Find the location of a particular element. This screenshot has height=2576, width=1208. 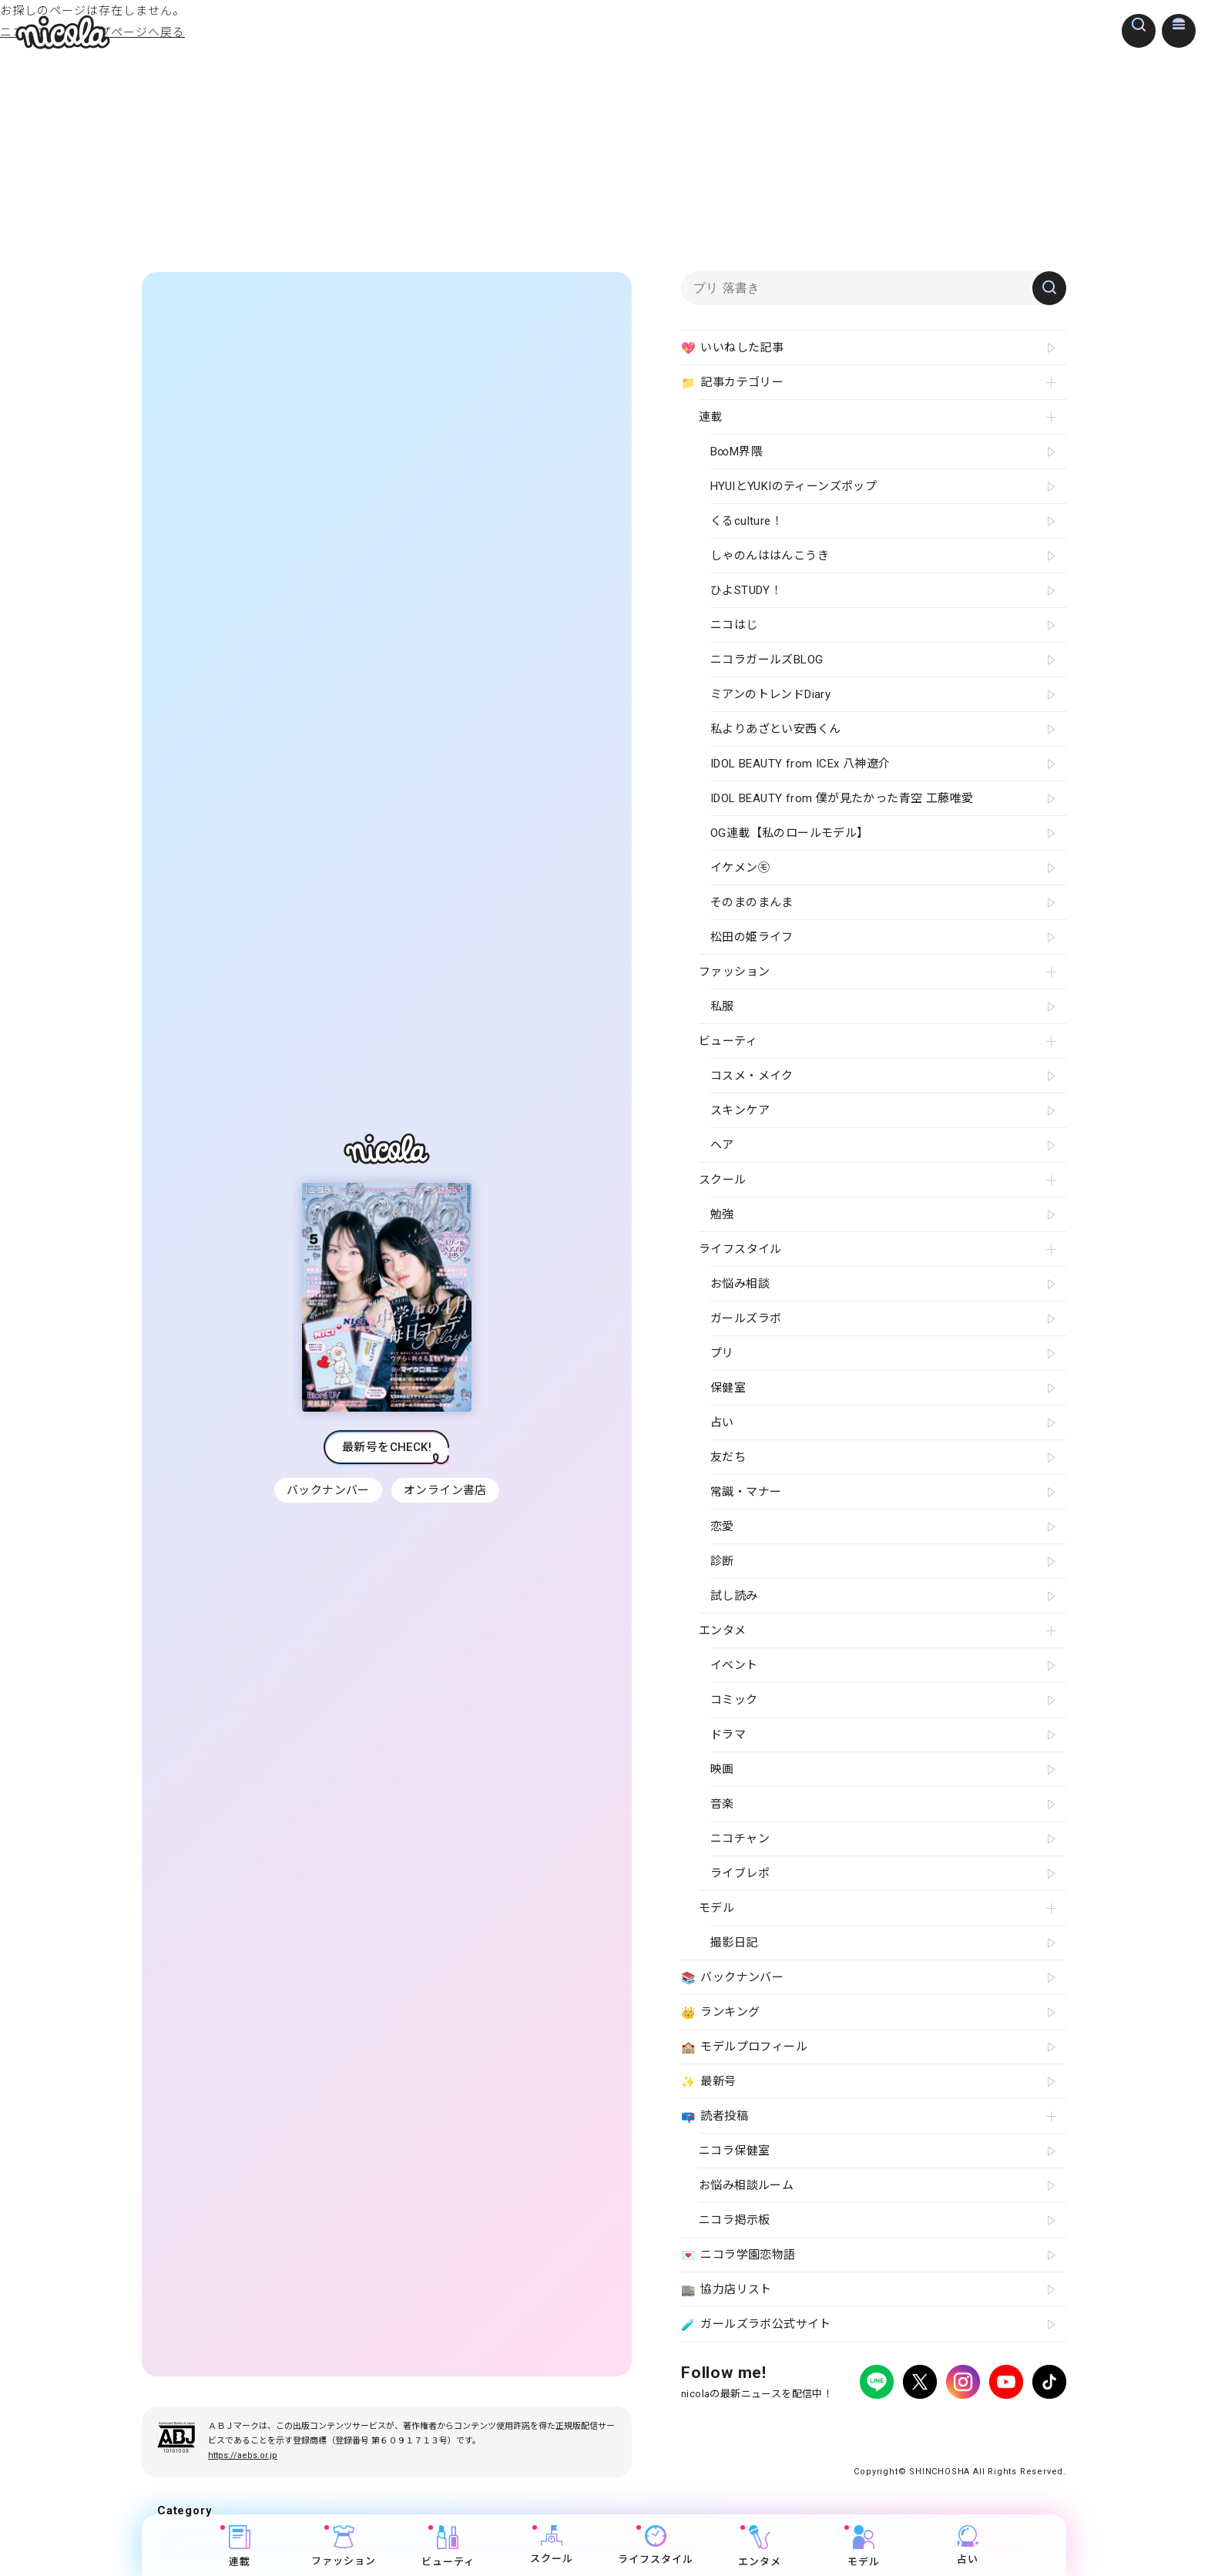

私服 is located at coordinates (722, 1006).